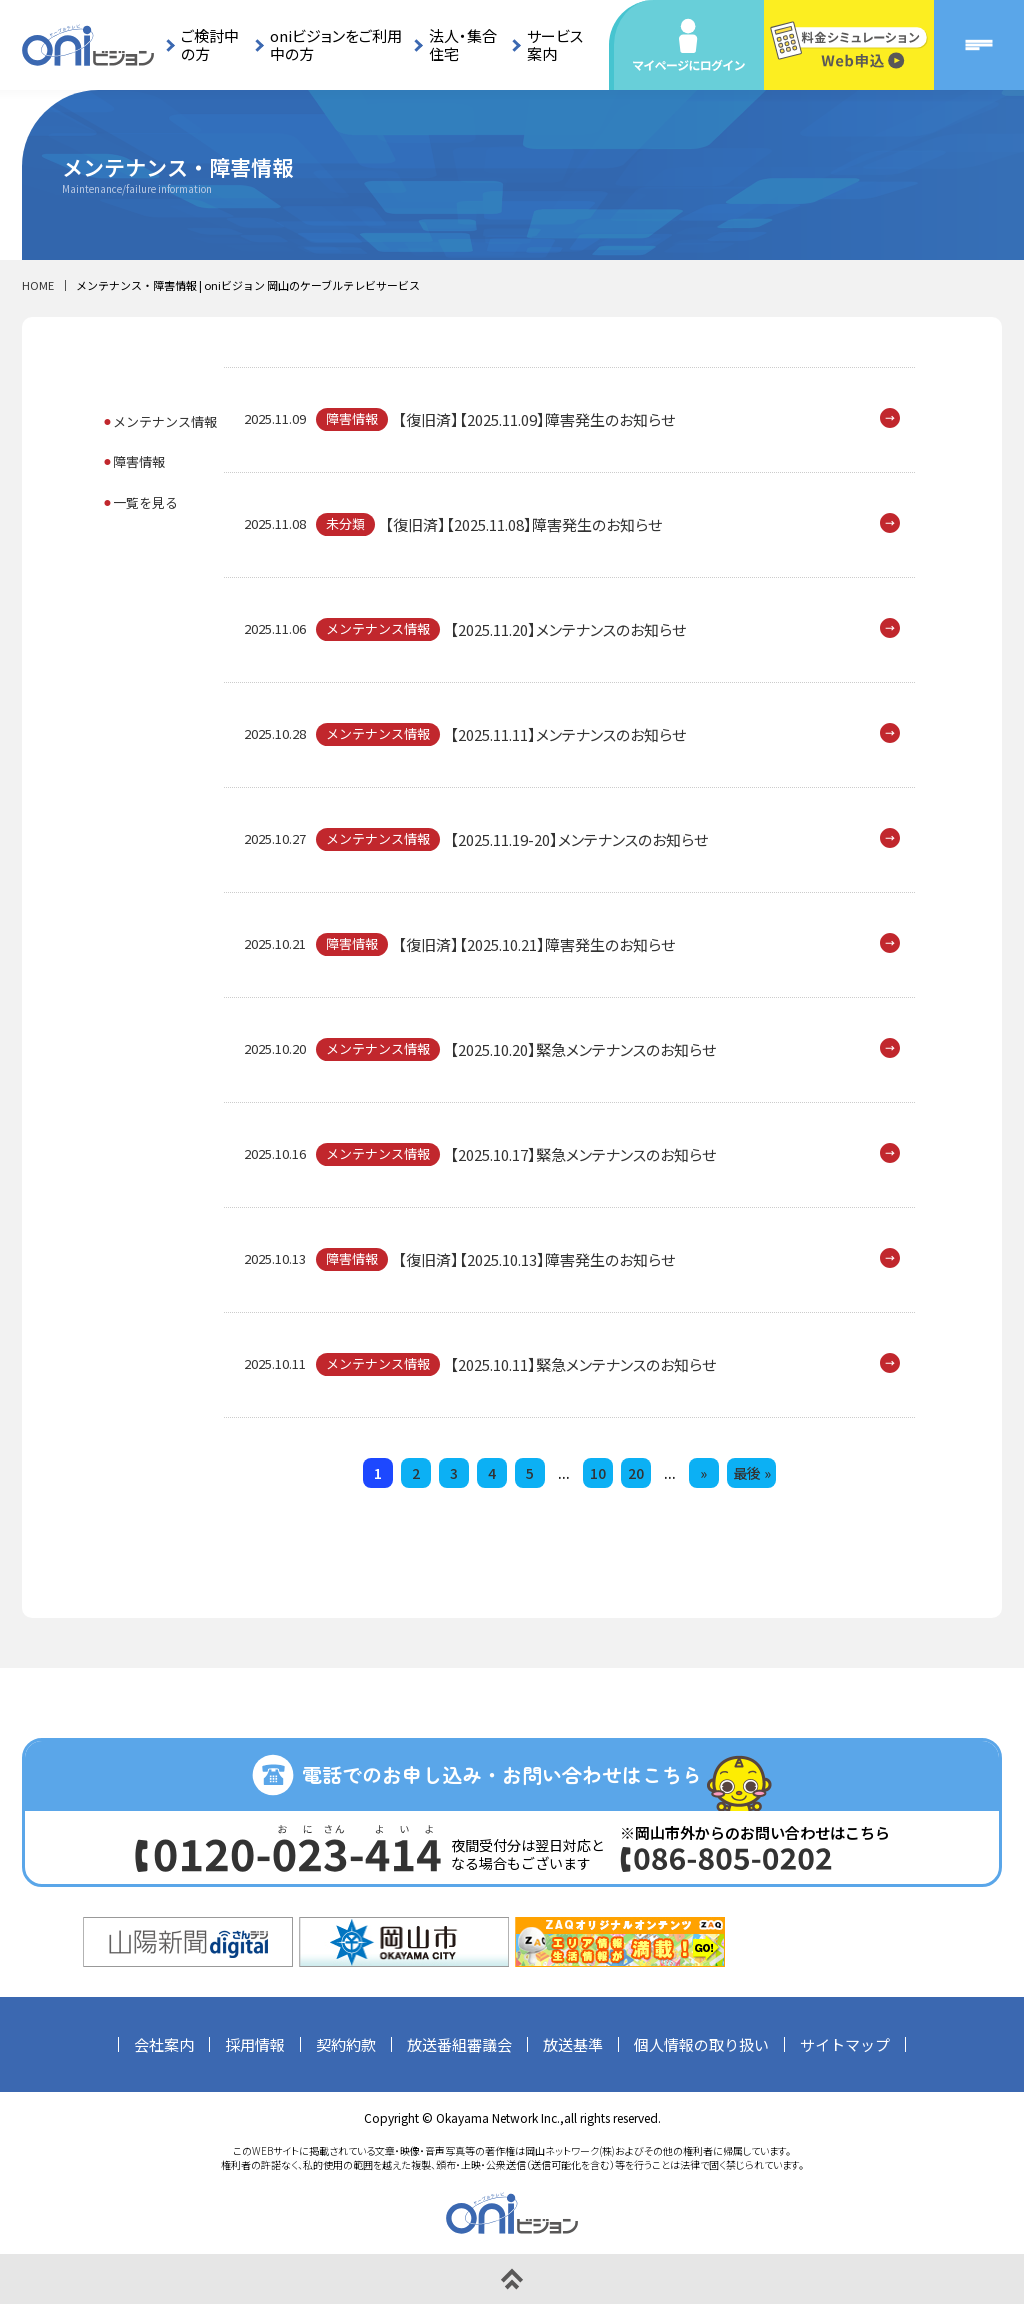 The image size is (1024, 2304). I want to click on メンテナンス情報, so click(165, 421).